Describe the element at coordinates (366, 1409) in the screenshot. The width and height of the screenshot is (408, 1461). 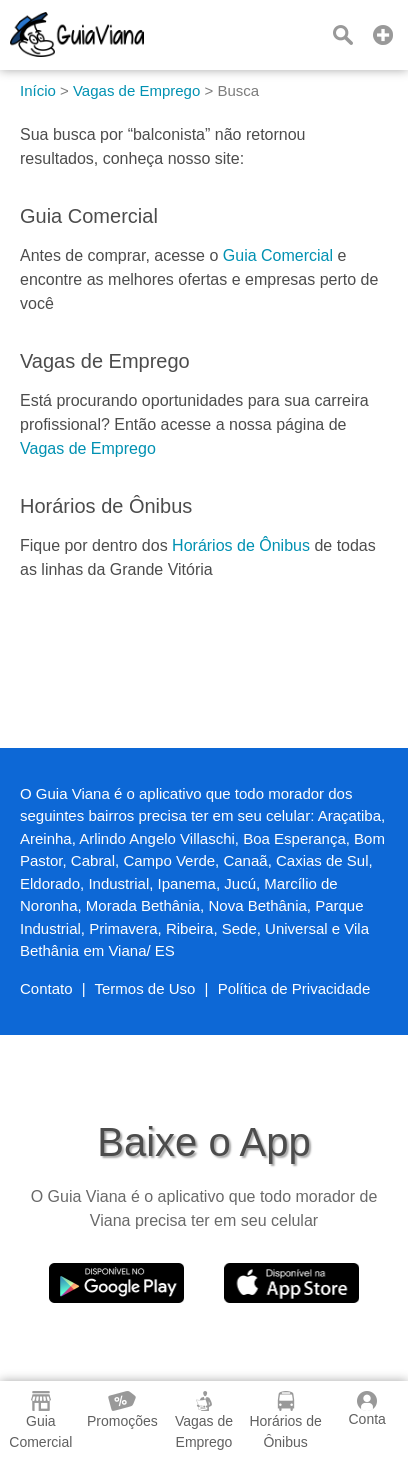
I see `Conta` at that location.